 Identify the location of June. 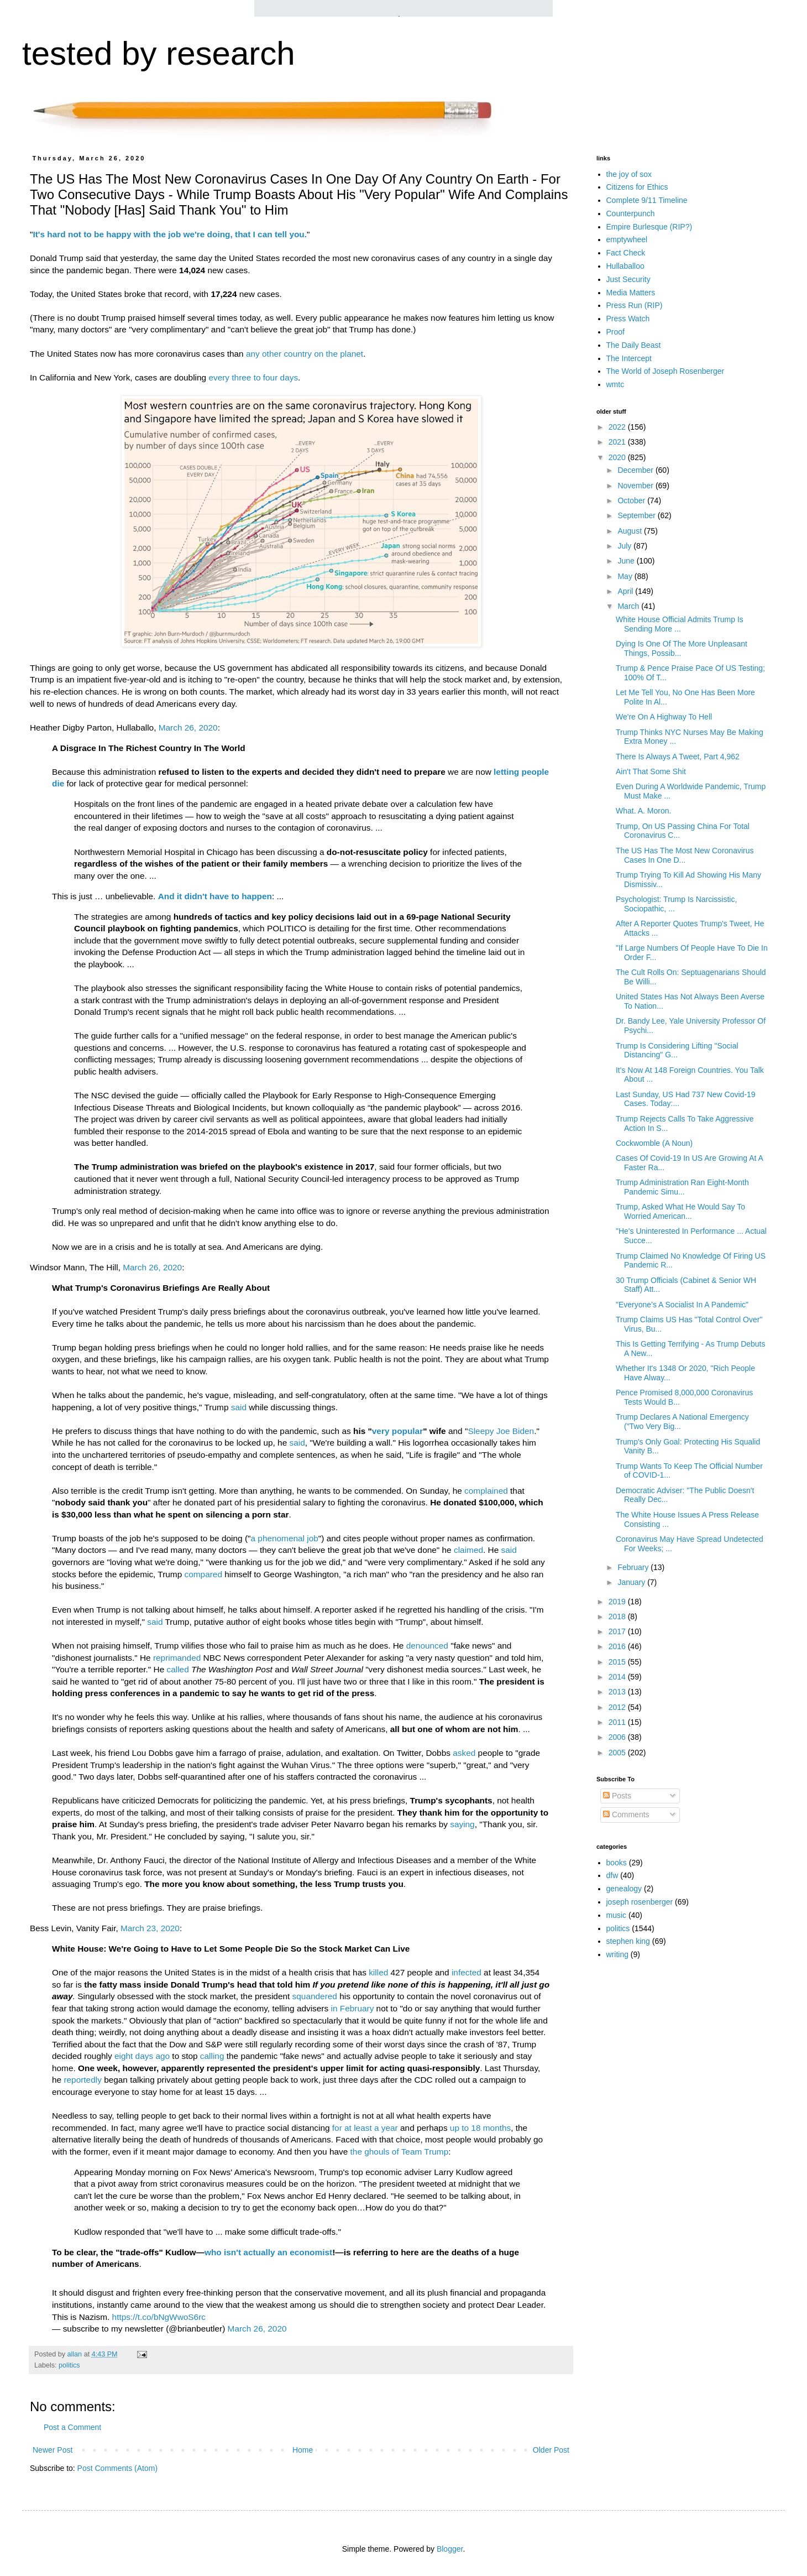
(626, 560).